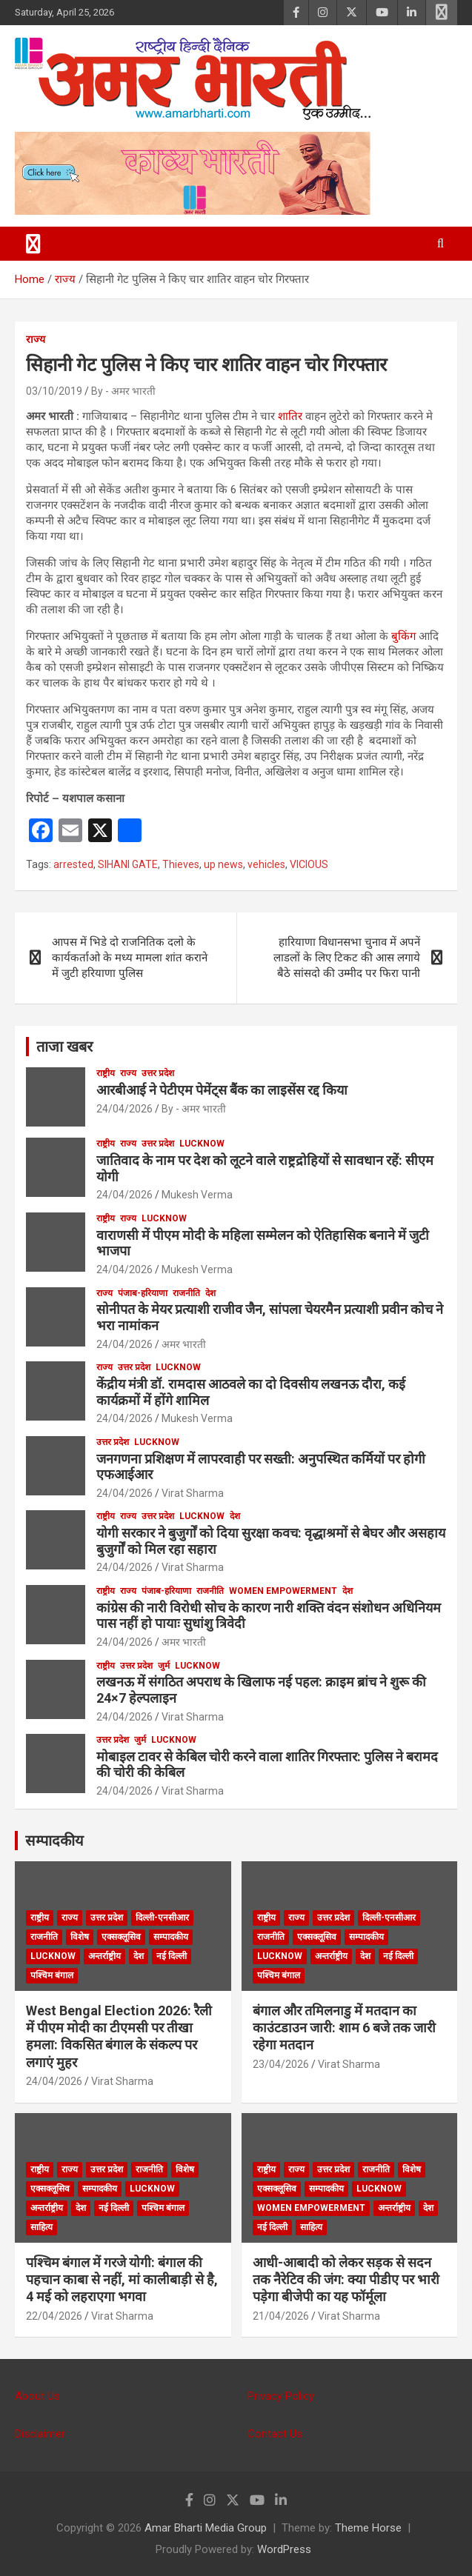  I want to click on जुर्म, so click(164, 1666).